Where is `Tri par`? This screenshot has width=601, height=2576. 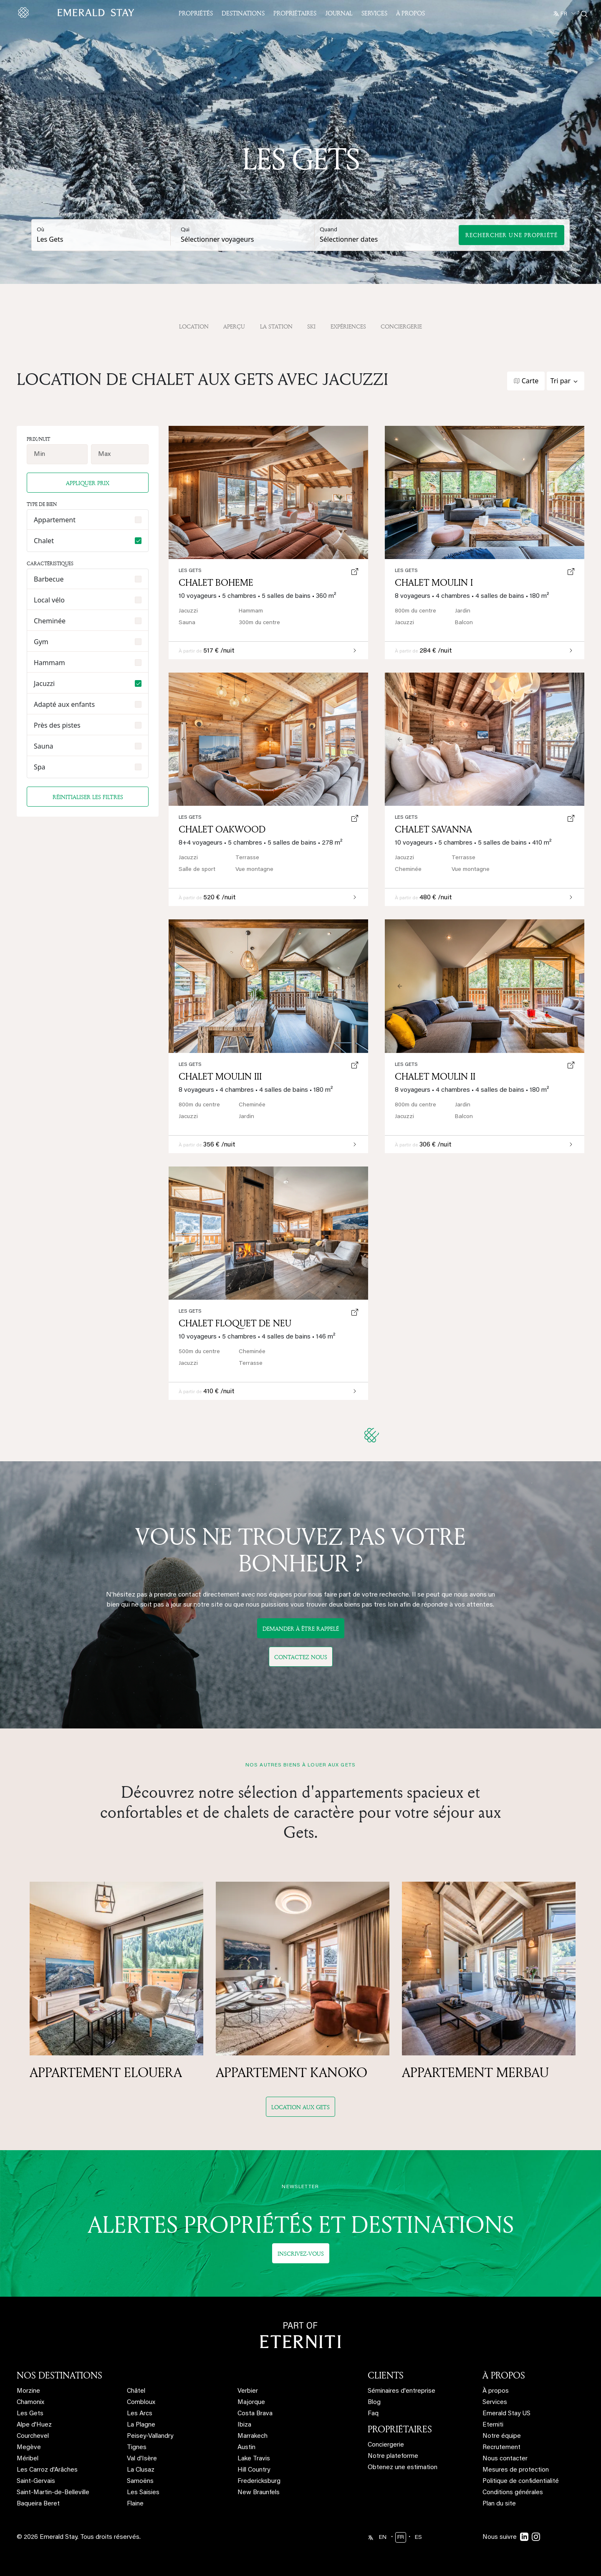 Tri par is located at coordinates (560, 380).